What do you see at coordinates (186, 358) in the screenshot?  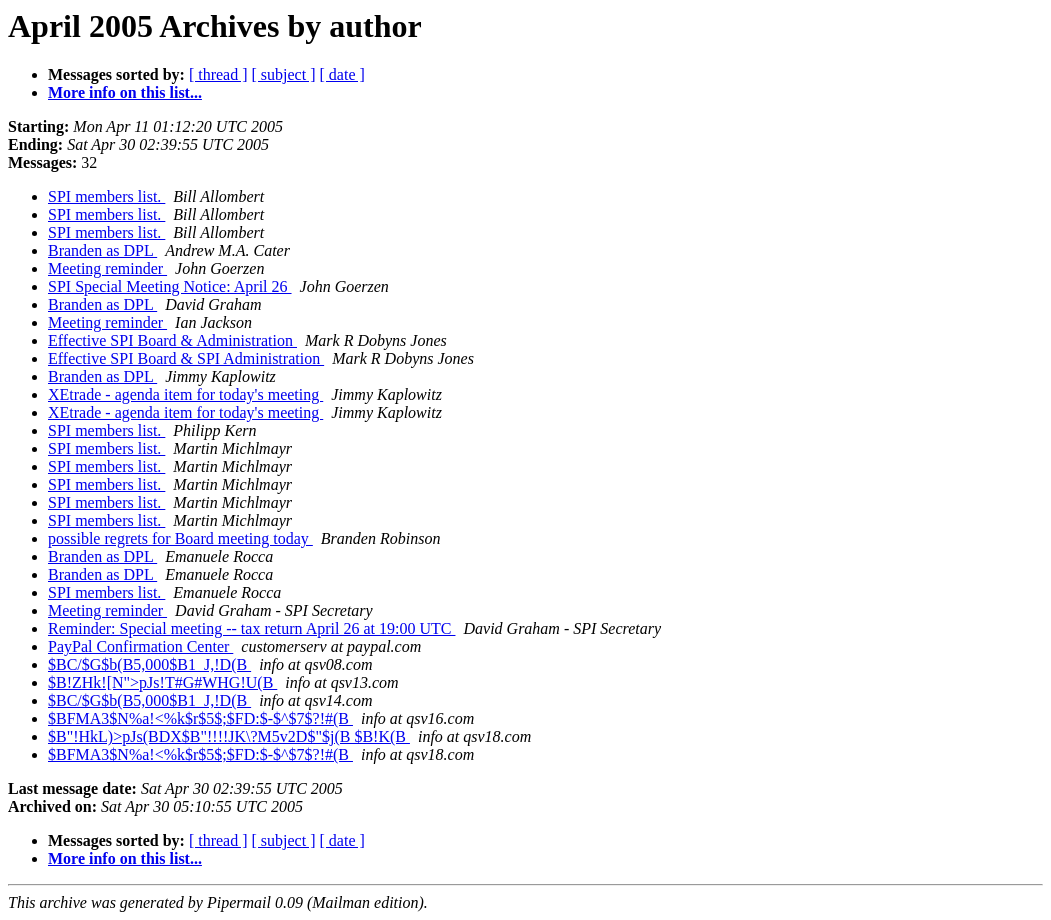 I see `Effective SPI Board & SPI Administration` at bounding box center [186, 358].